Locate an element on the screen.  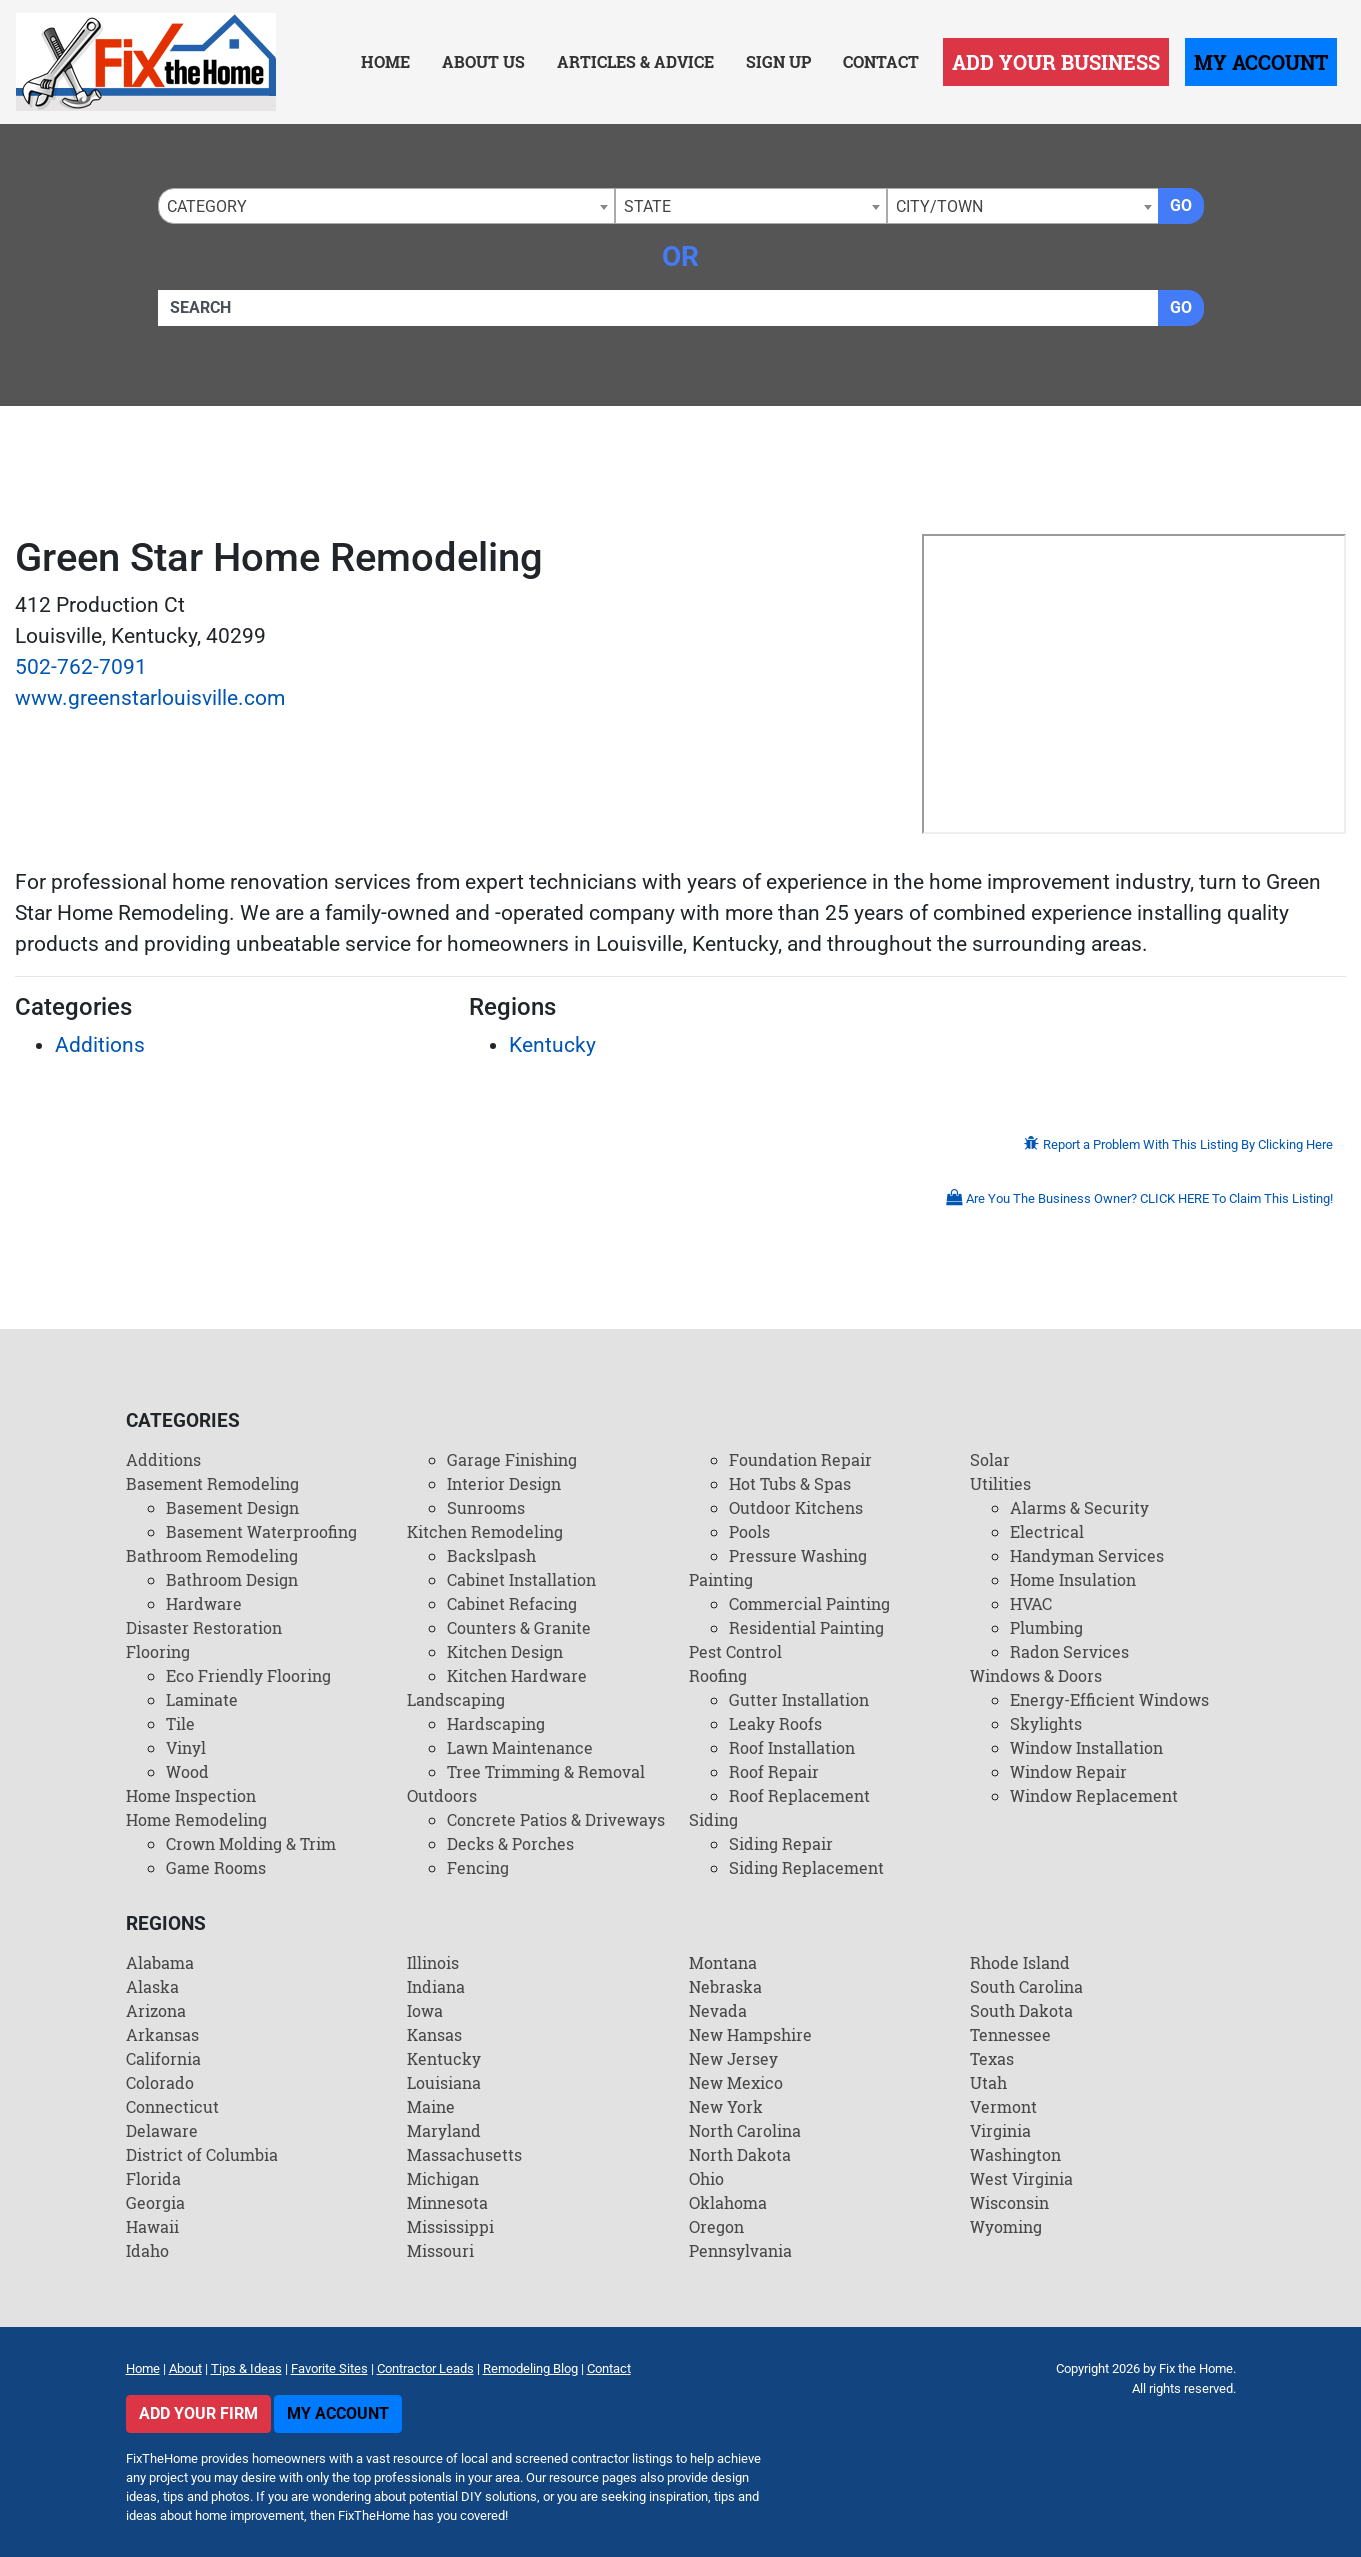
Washington is located at coordinates (1015, 2154).